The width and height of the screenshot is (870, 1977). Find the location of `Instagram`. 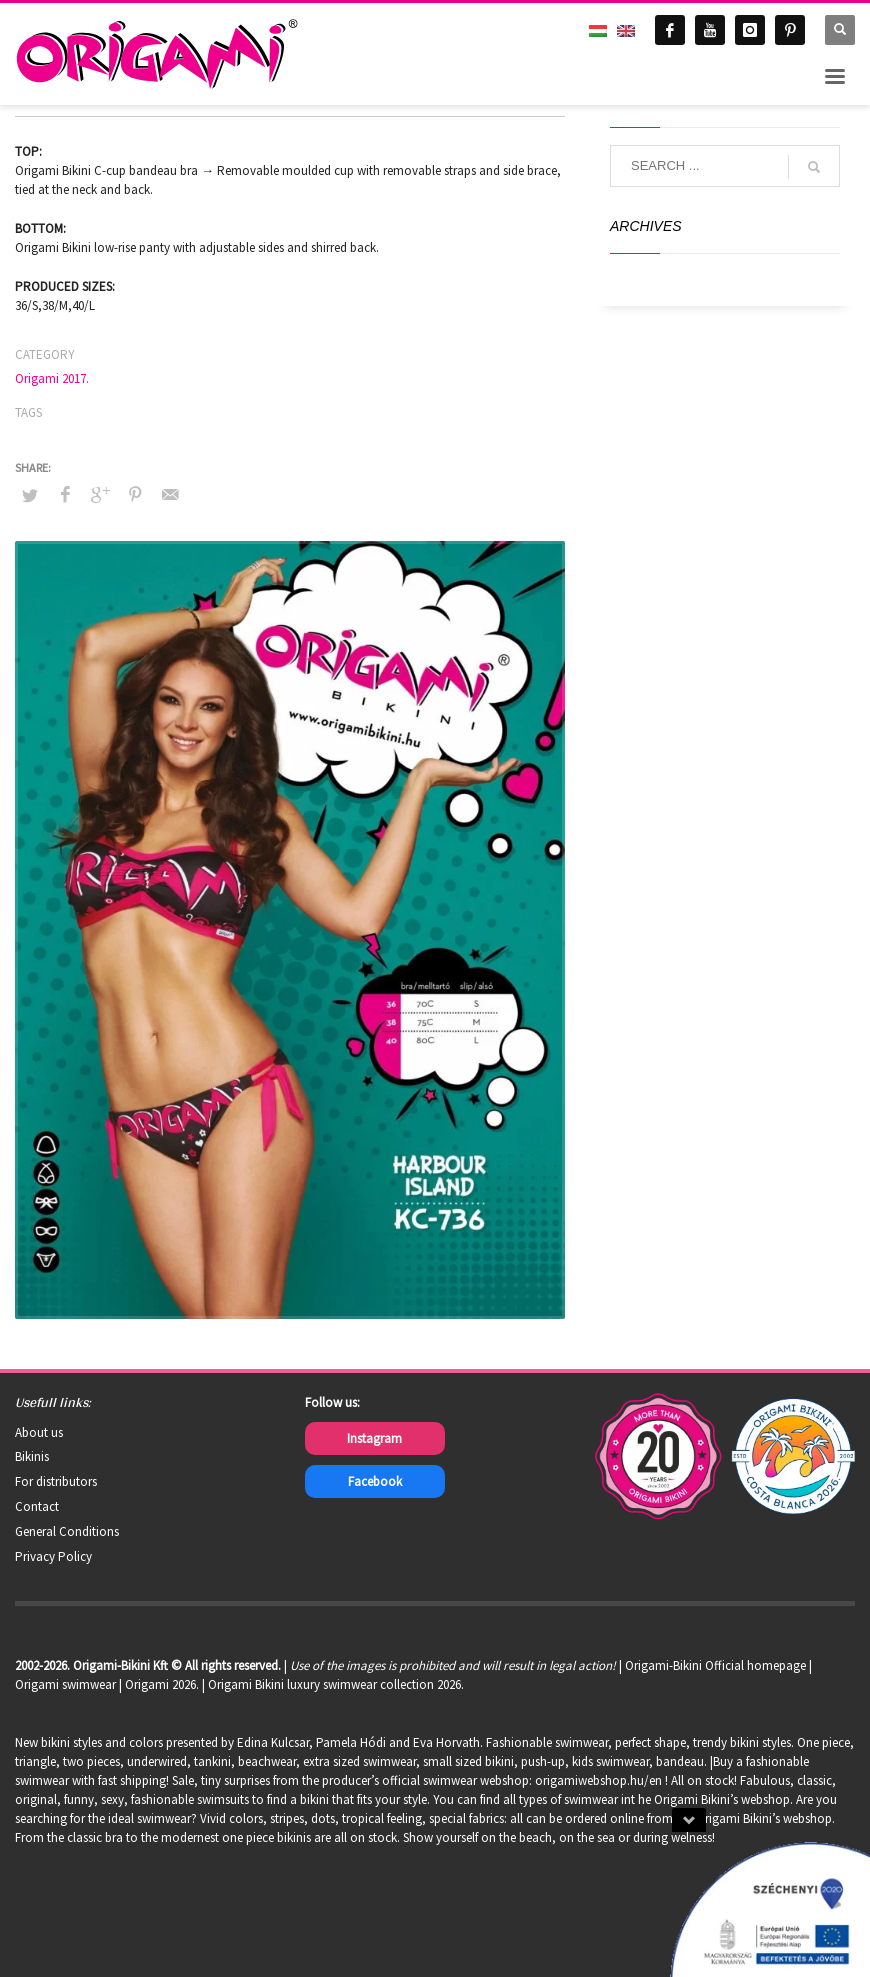

Instagram is located at coordinates (374, 1438).